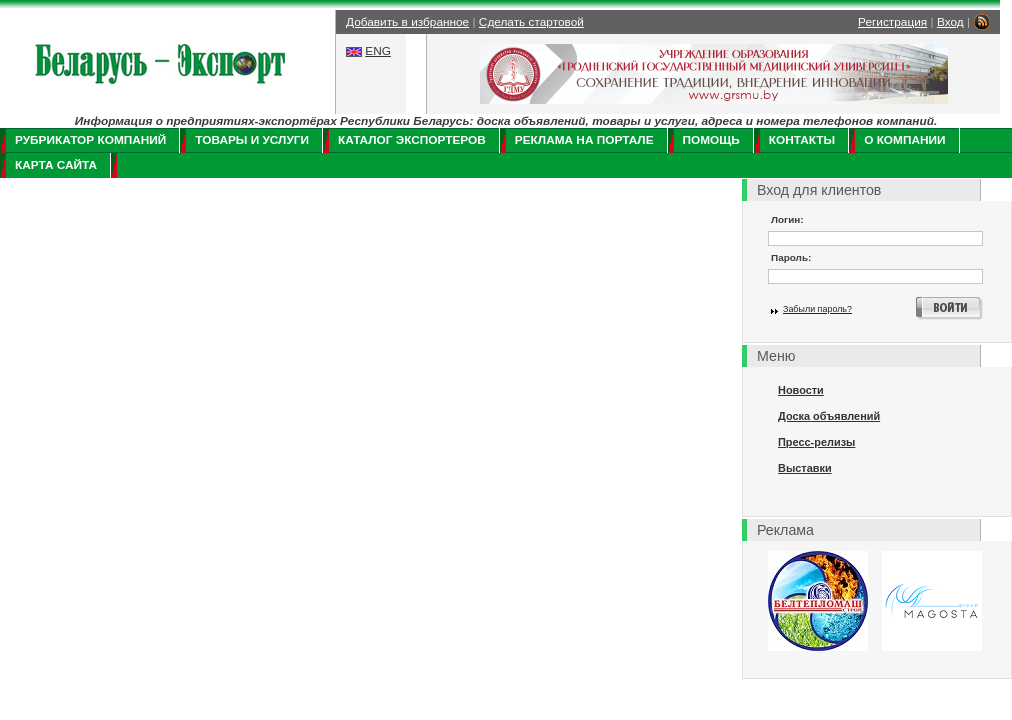 The width and height of the screenshot is (1012, 720). I want to click on Вход, so click(950, 22).